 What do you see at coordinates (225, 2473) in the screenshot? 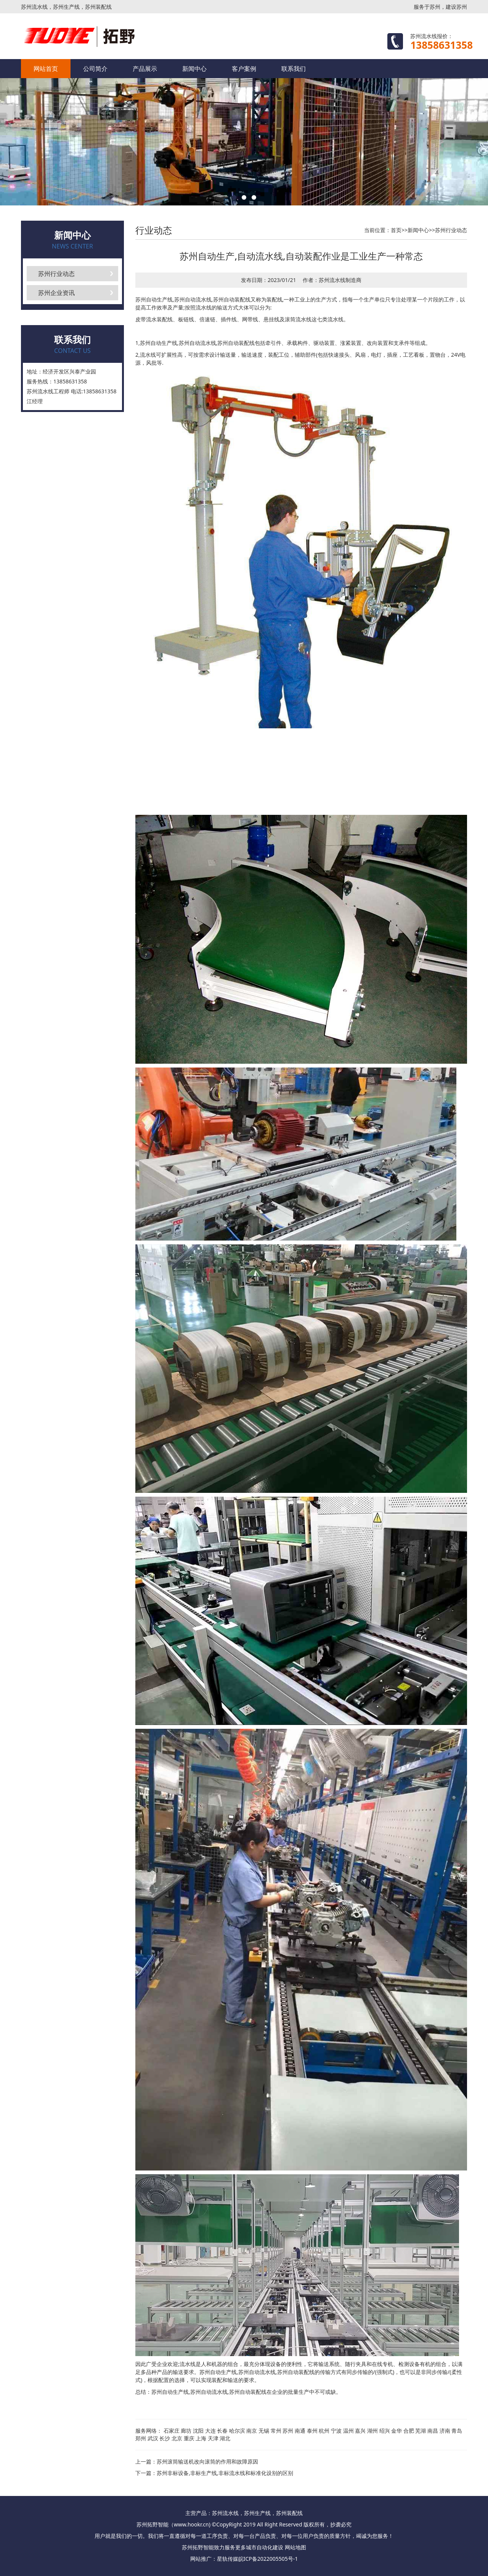
I see `苏州非标设备,非标生产线,非标流水线和标准化设别的区别` at bounding box center [225, 2473].